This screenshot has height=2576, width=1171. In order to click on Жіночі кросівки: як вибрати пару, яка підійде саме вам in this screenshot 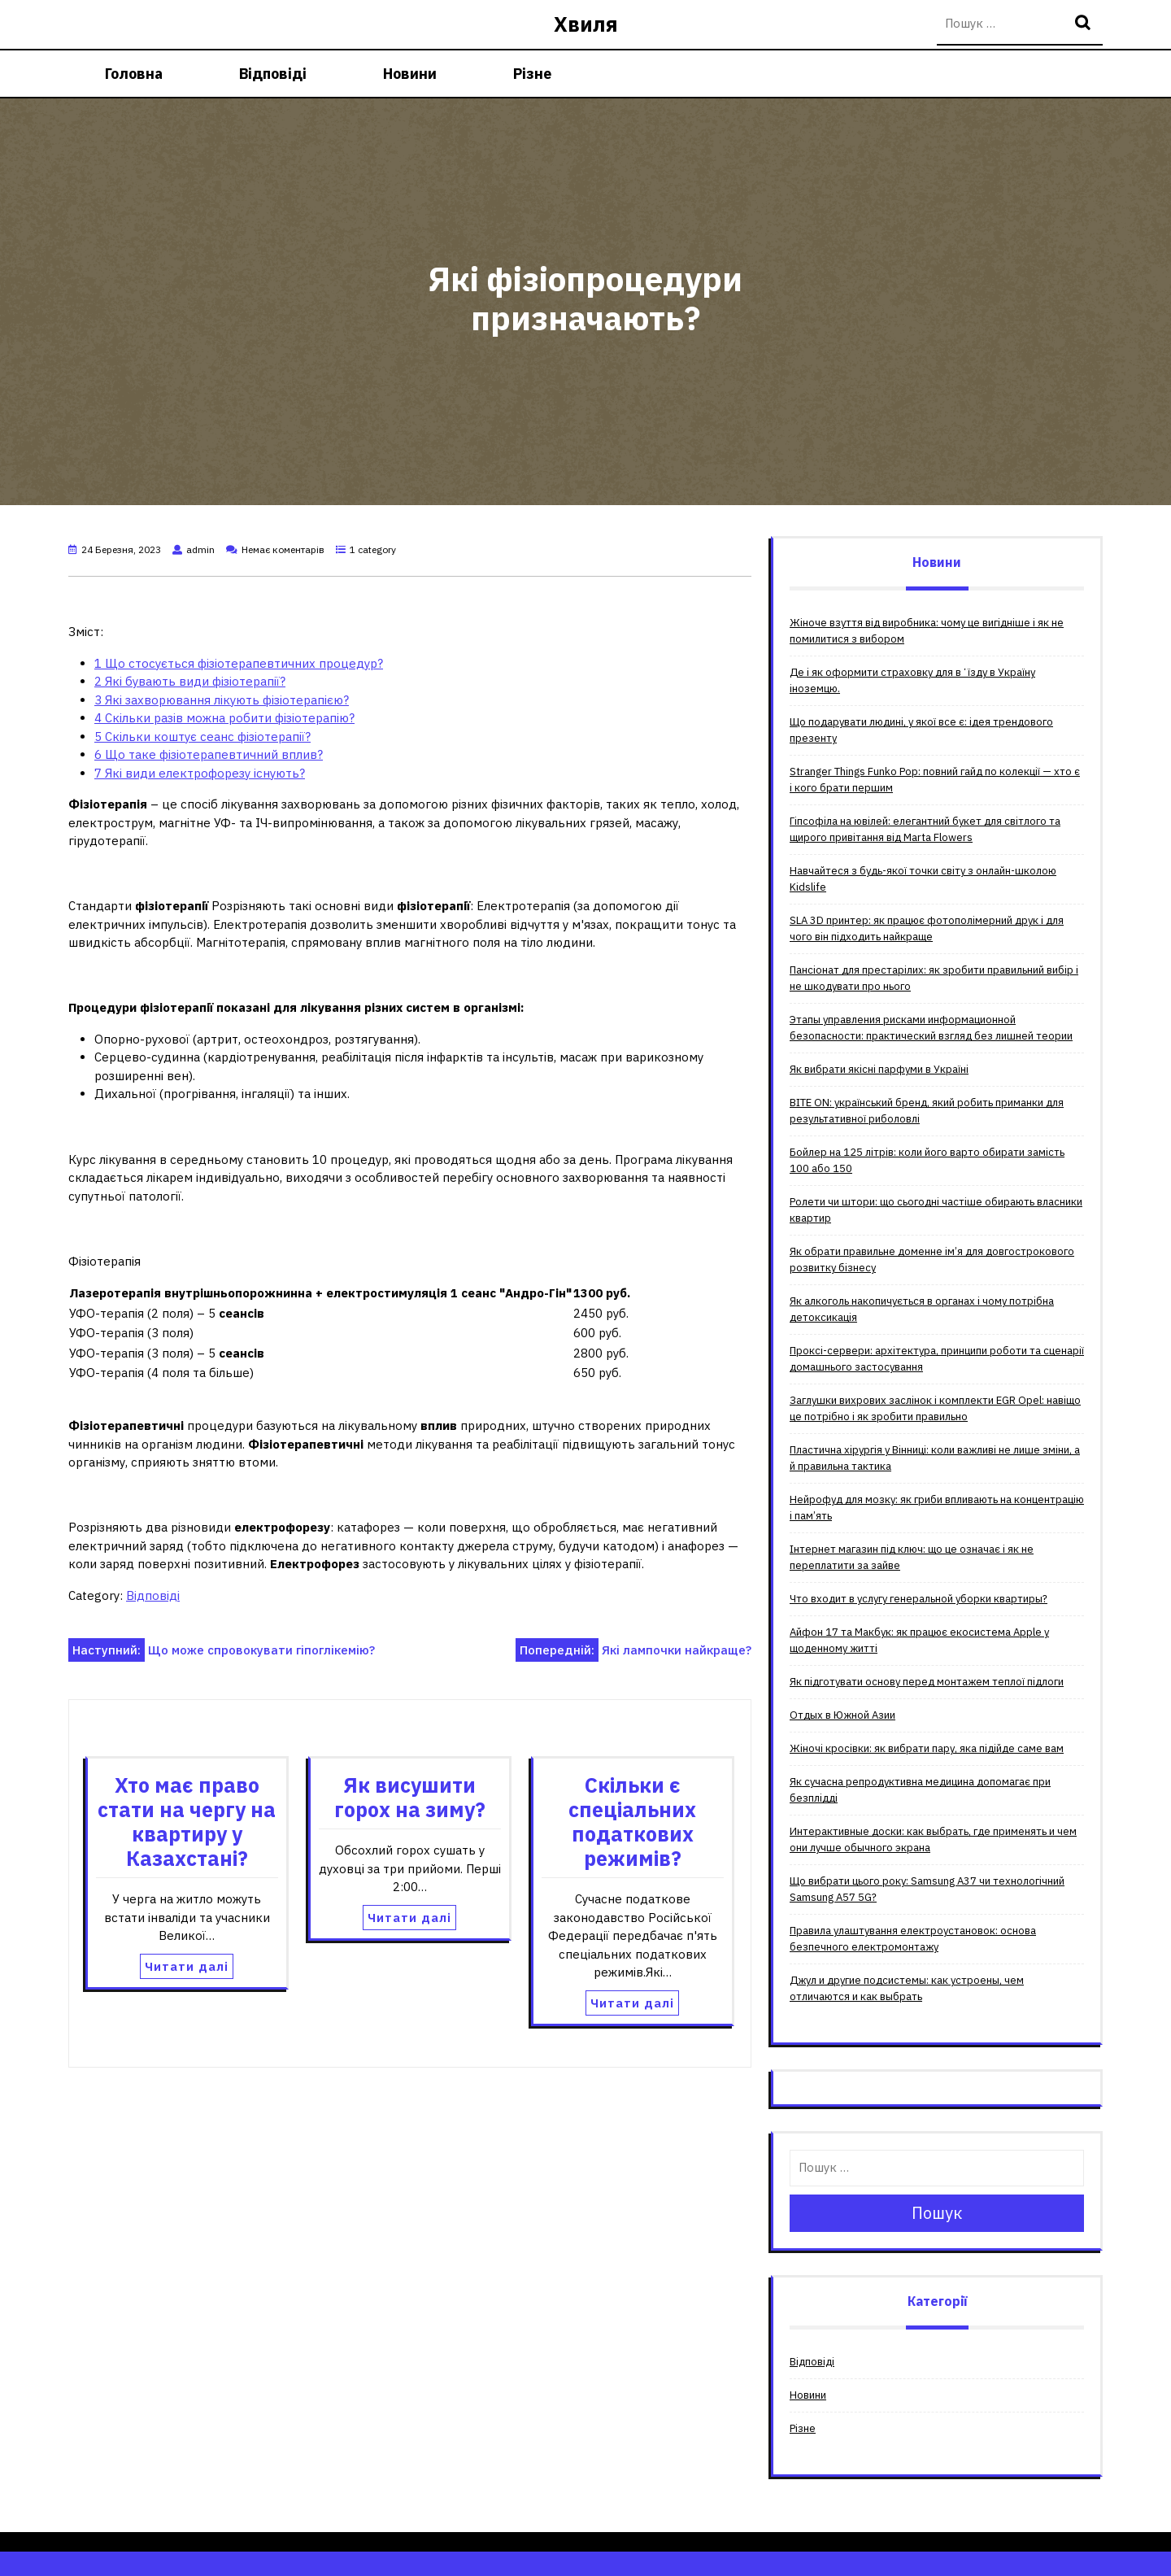, I will do `click(927, 1748)`.